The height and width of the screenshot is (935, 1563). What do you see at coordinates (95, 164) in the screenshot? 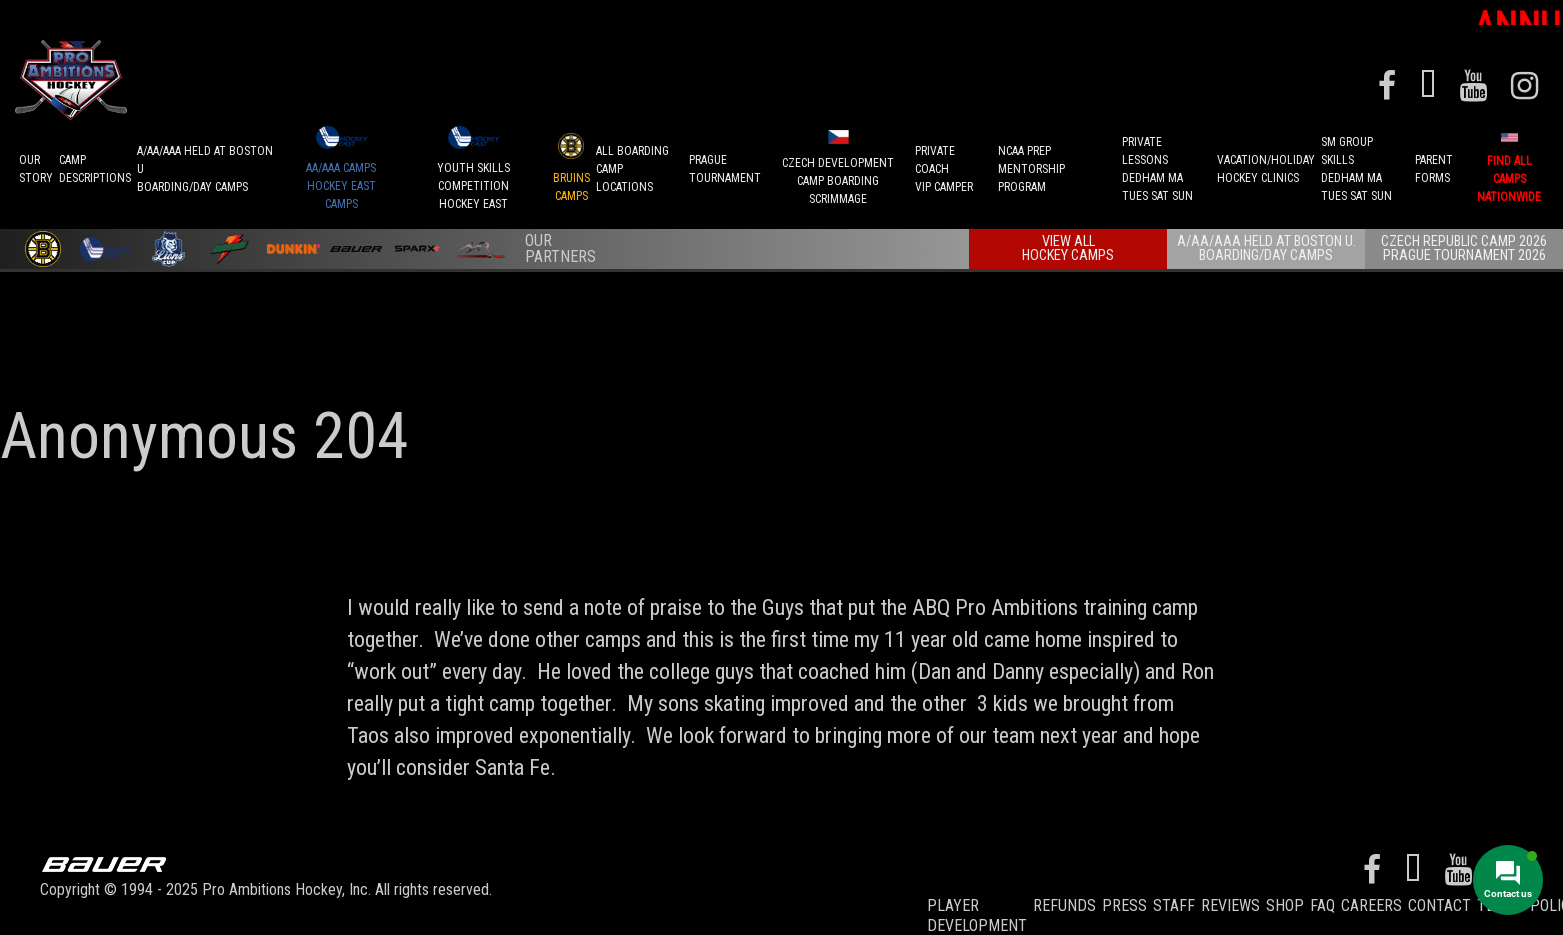
I see `CAMPDESCRIPTIONS` at bounding box center [95, 164].